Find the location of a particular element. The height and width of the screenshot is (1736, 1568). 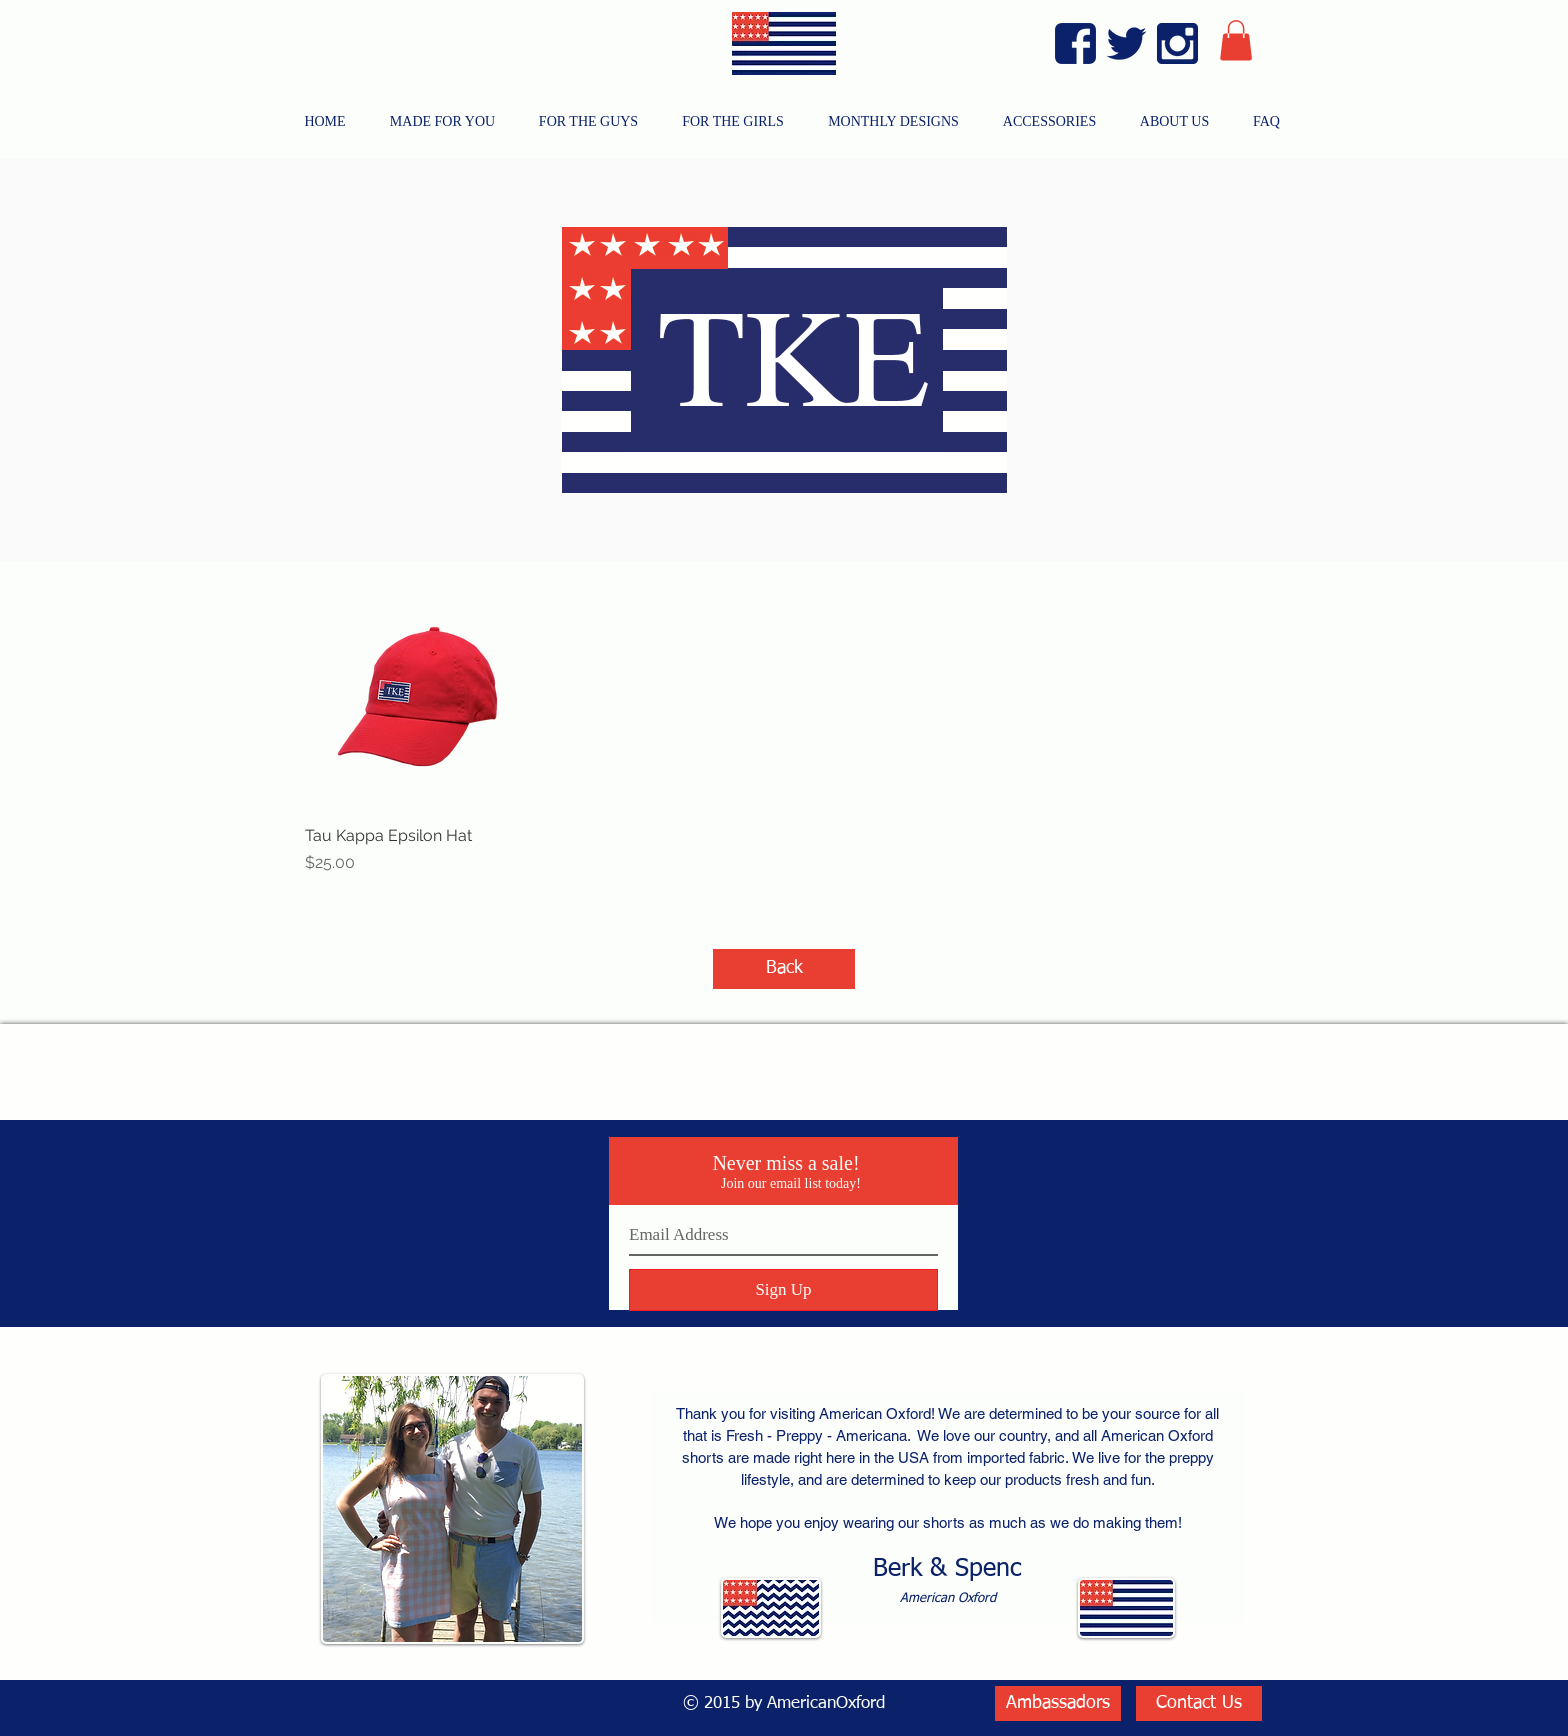

[Contact Us] is located at coordinates (1199, 1703).